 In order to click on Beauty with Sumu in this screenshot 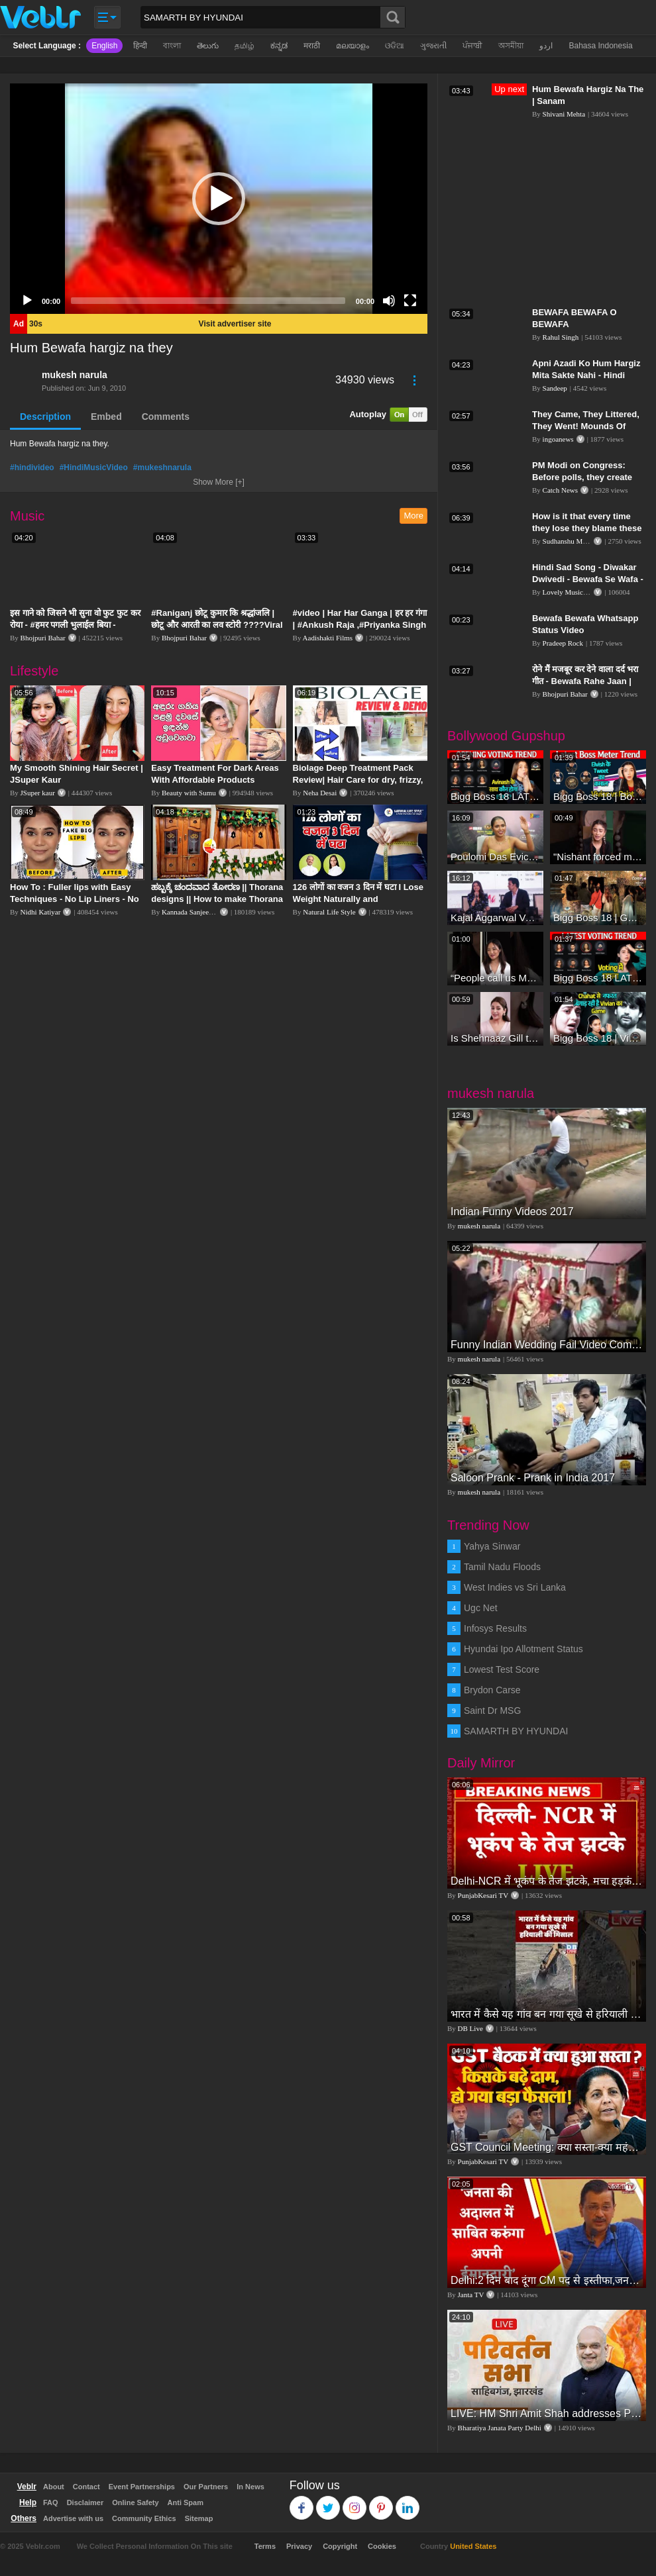, I will do `click(189, 793)`.